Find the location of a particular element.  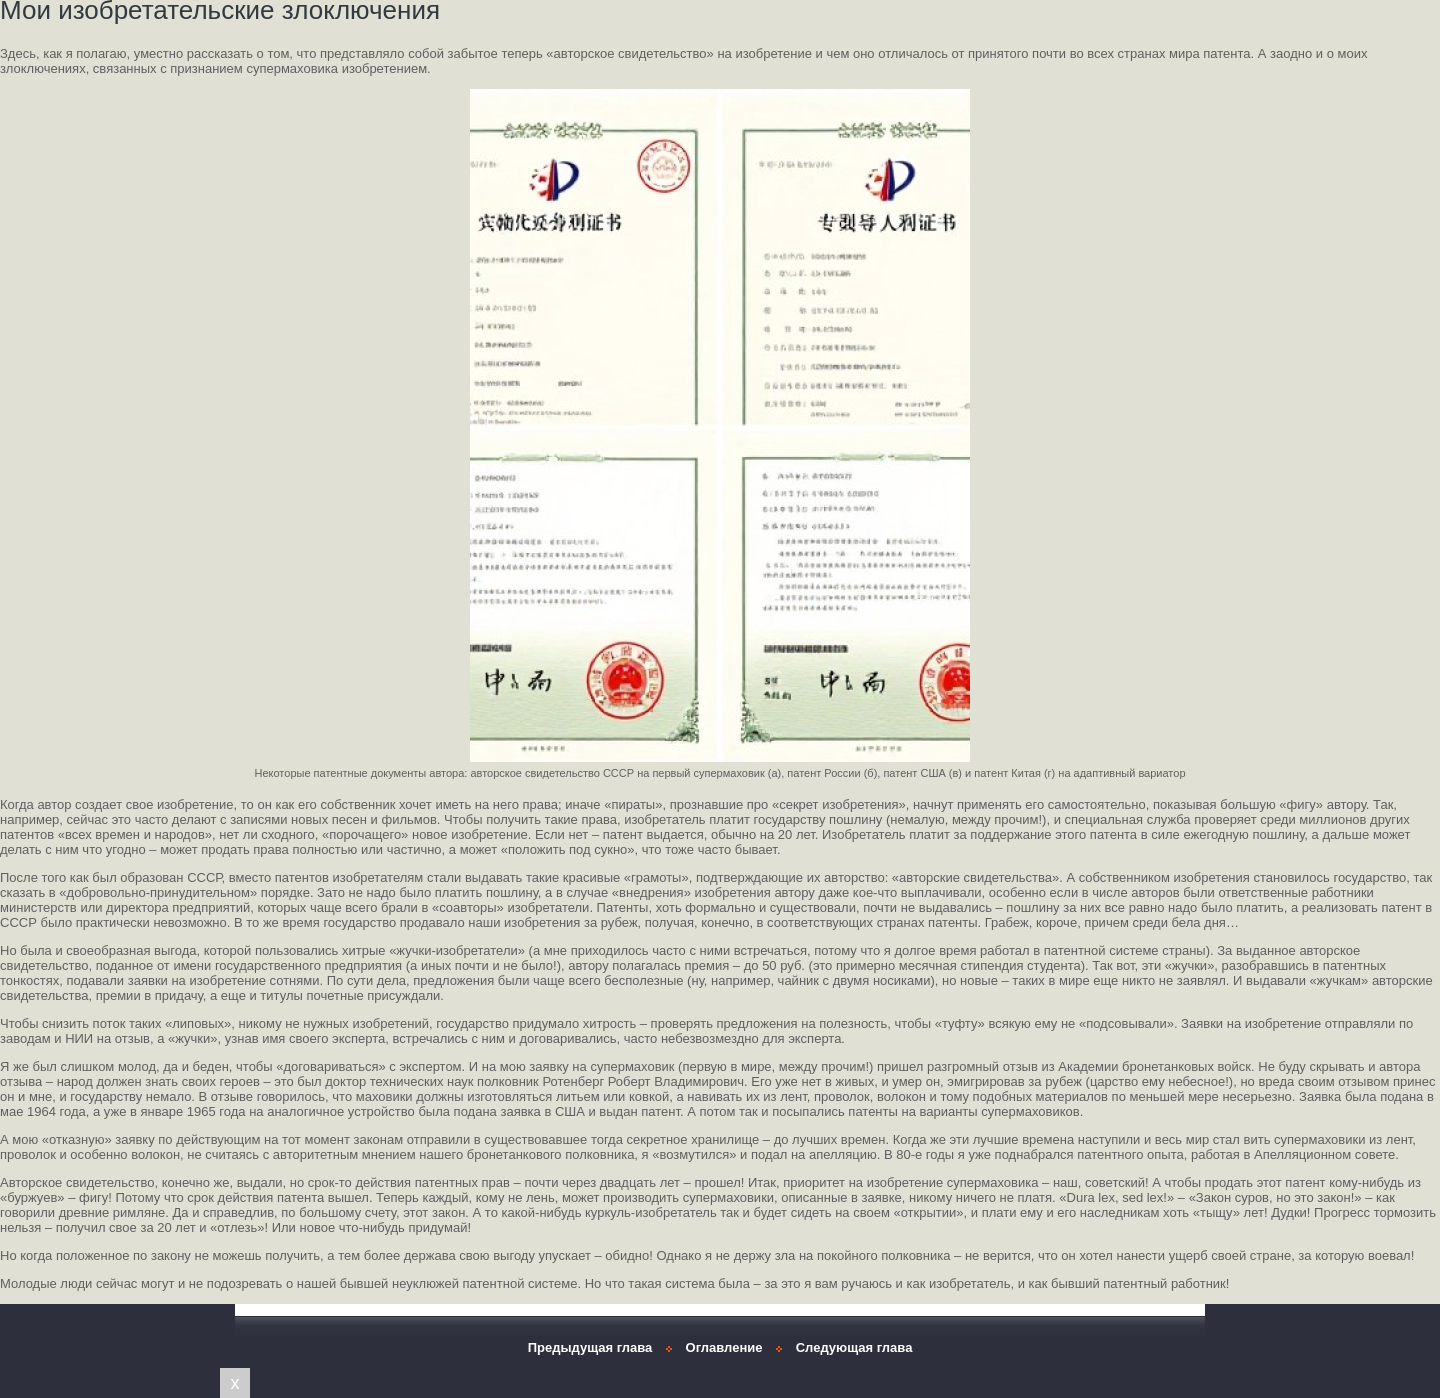

Следующая глава is located at coordinates (854, 1347).